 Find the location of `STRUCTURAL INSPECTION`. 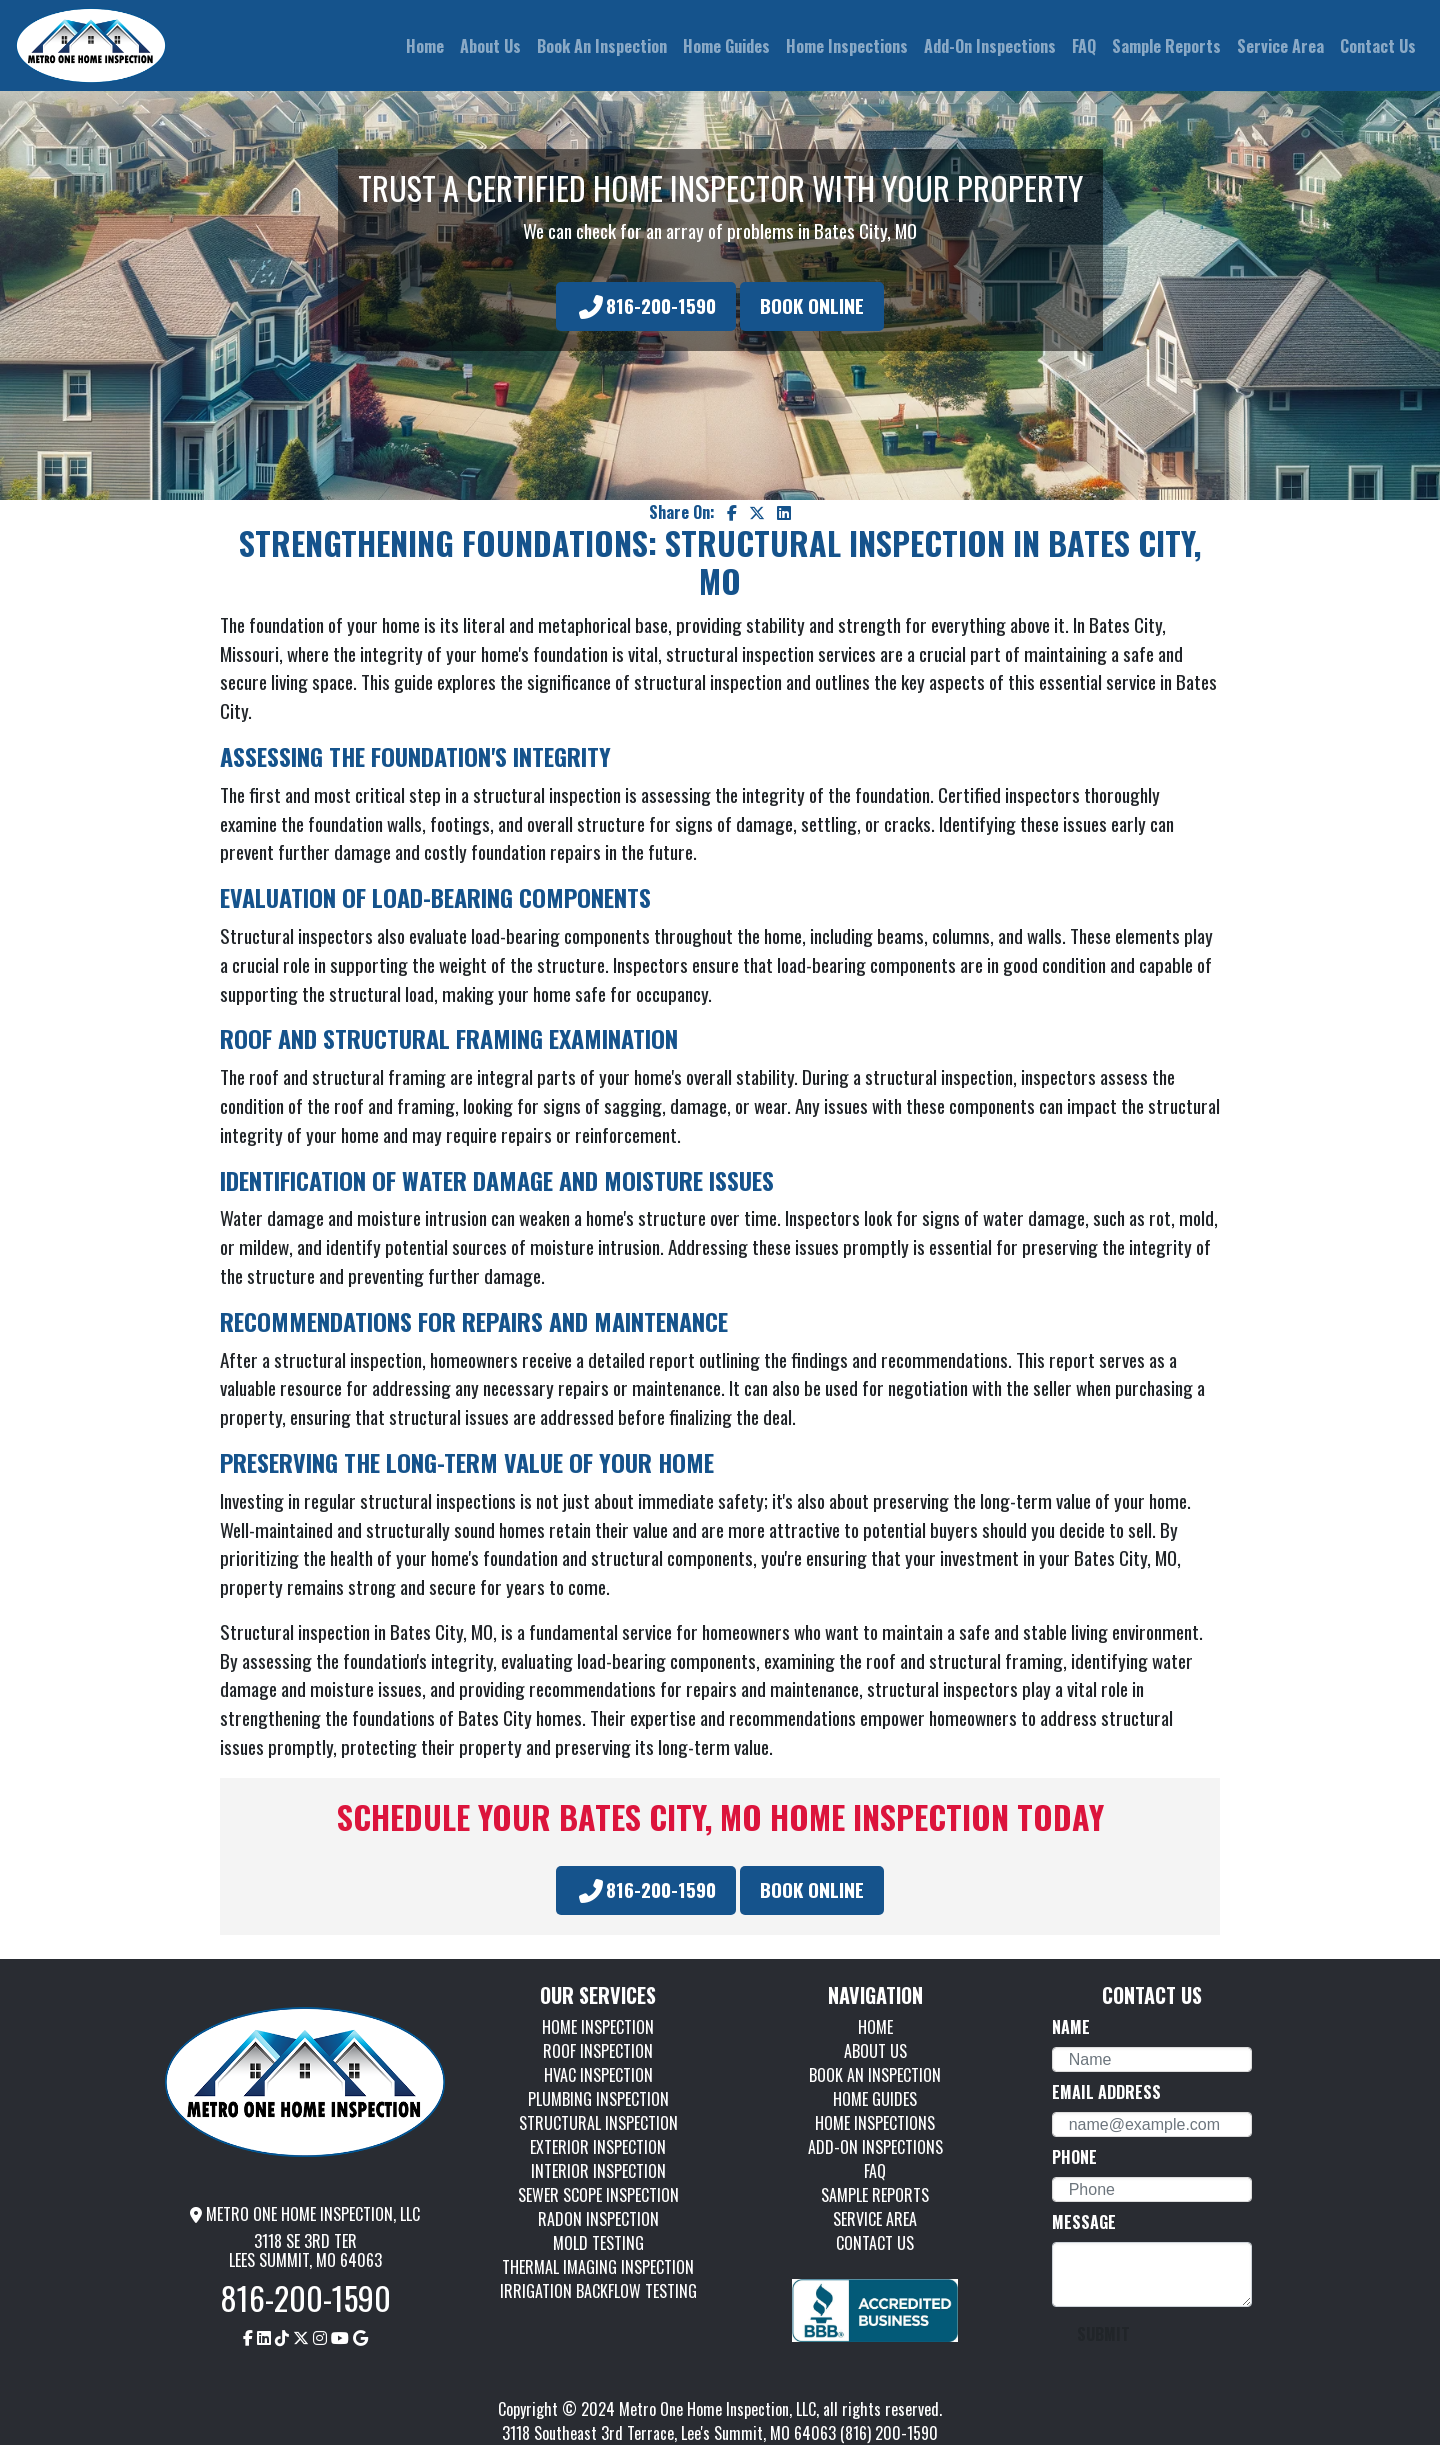

STRUCTURAL INSPECTION is located at coordinates (598, 2123).